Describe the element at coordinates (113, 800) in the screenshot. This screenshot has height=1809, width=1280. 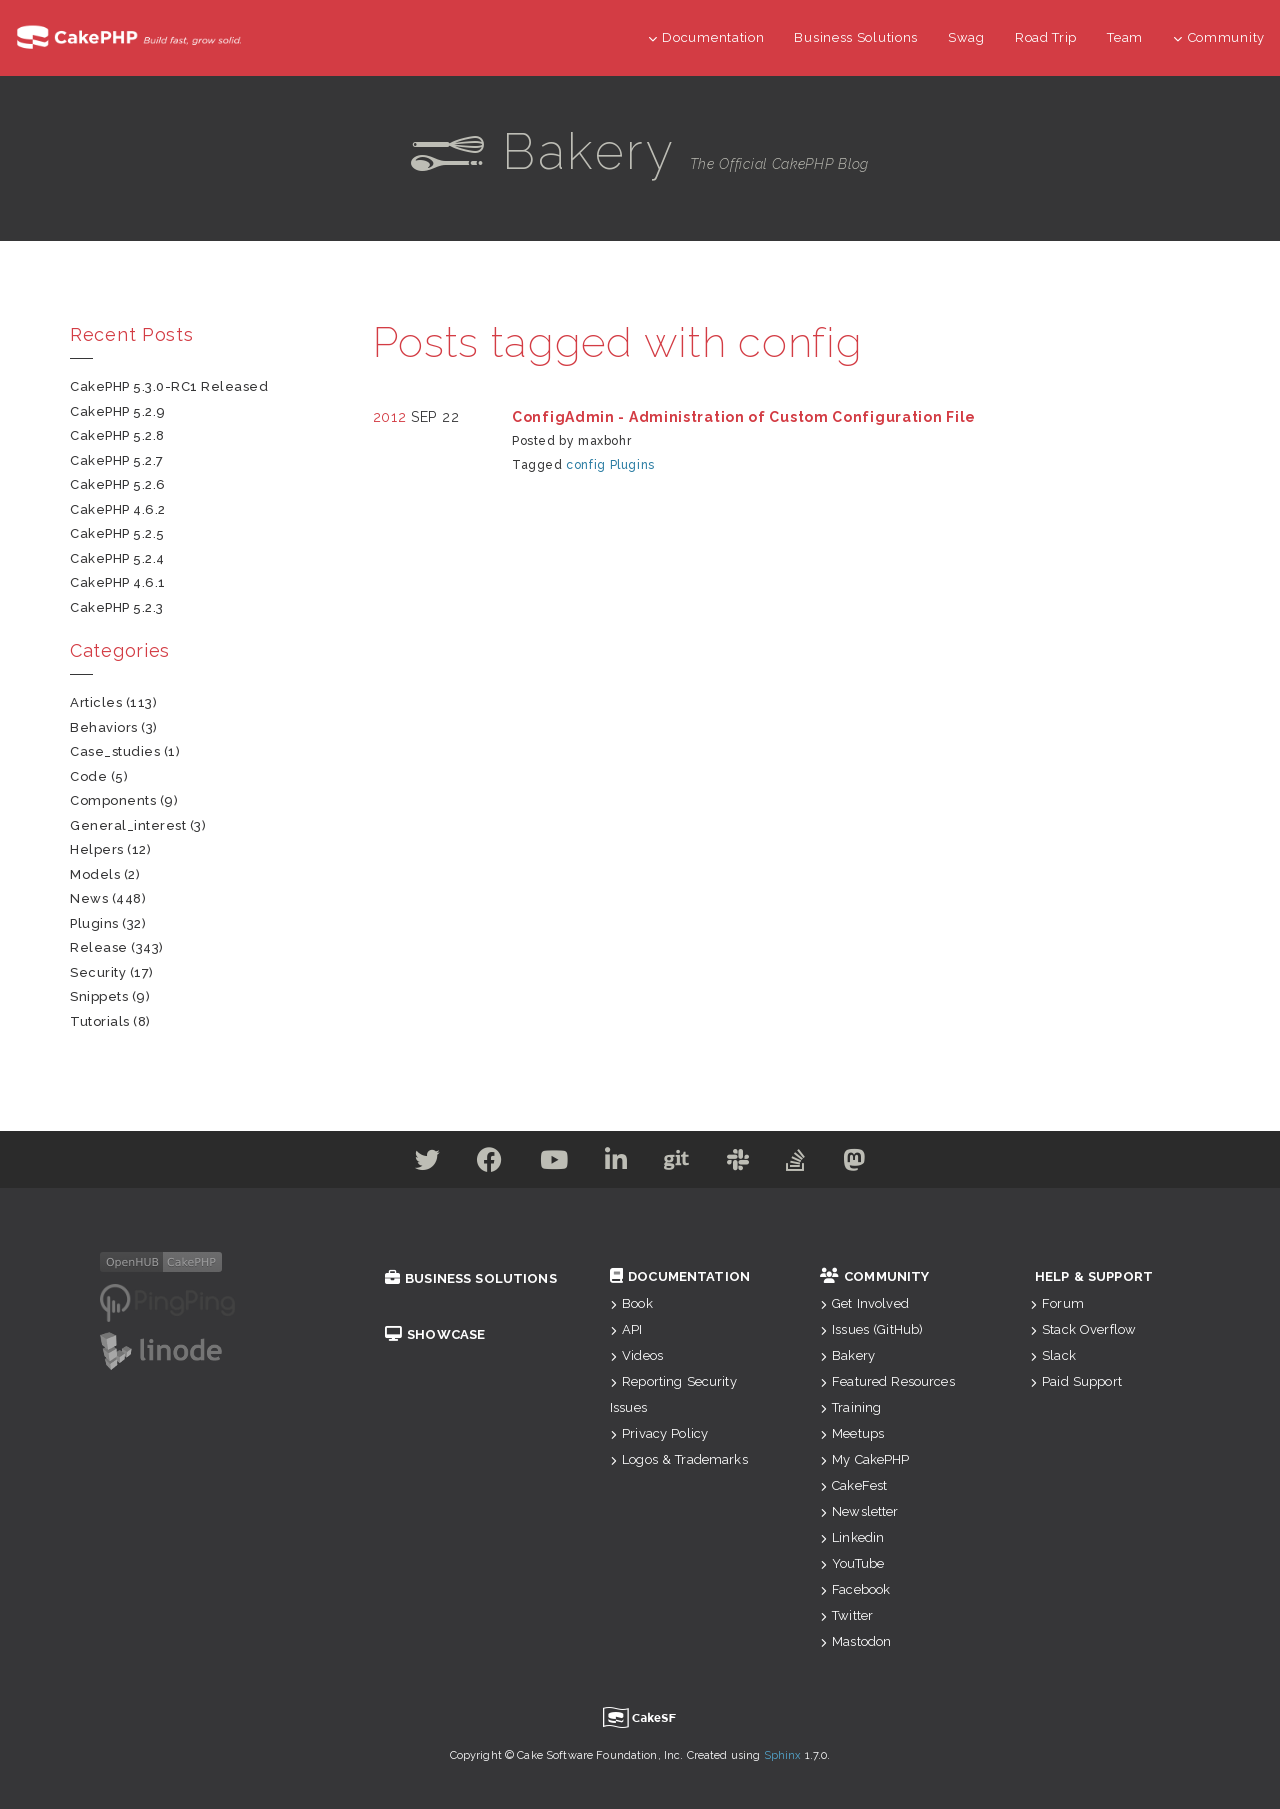
I see `components` at that location.